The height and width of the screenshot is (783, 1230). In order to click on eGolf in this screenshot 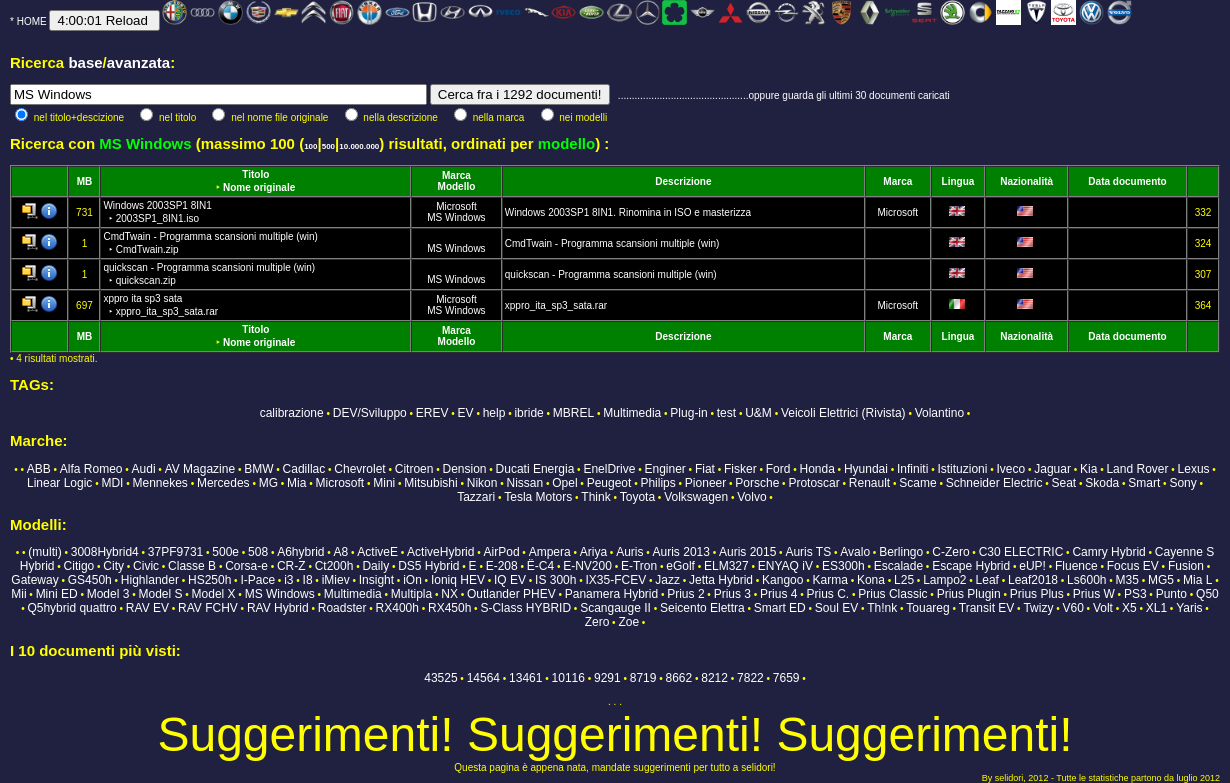, I will do `click(680, 566)`.